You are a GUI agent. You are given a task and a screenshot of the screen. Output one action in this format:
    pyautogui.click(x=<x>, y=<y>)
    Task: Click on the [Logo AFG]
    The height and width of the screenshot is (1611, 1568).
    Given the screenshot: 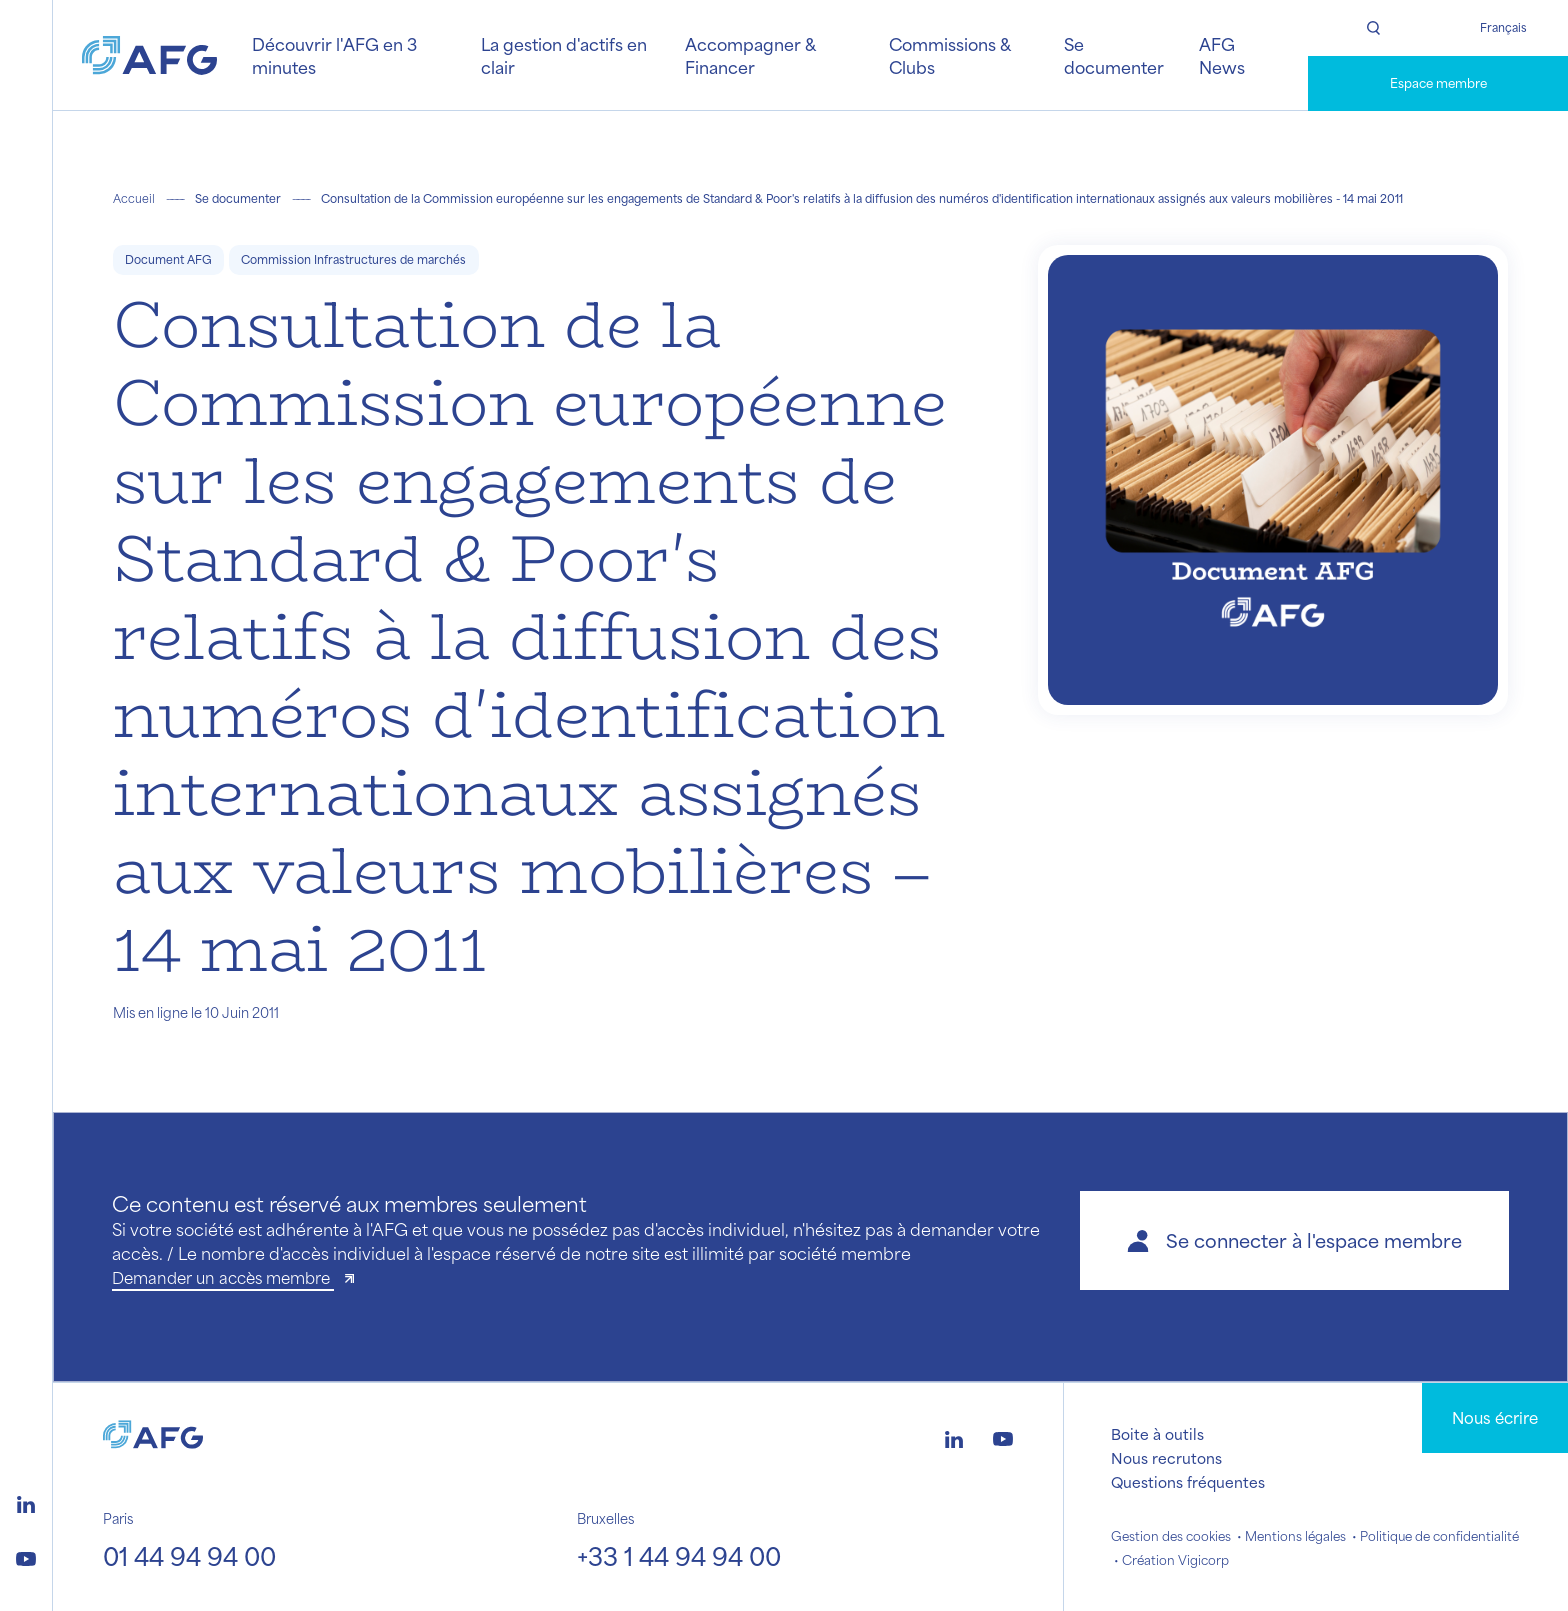 What is the action you would take?
    pyautogui.click(x=149, y=55)
    